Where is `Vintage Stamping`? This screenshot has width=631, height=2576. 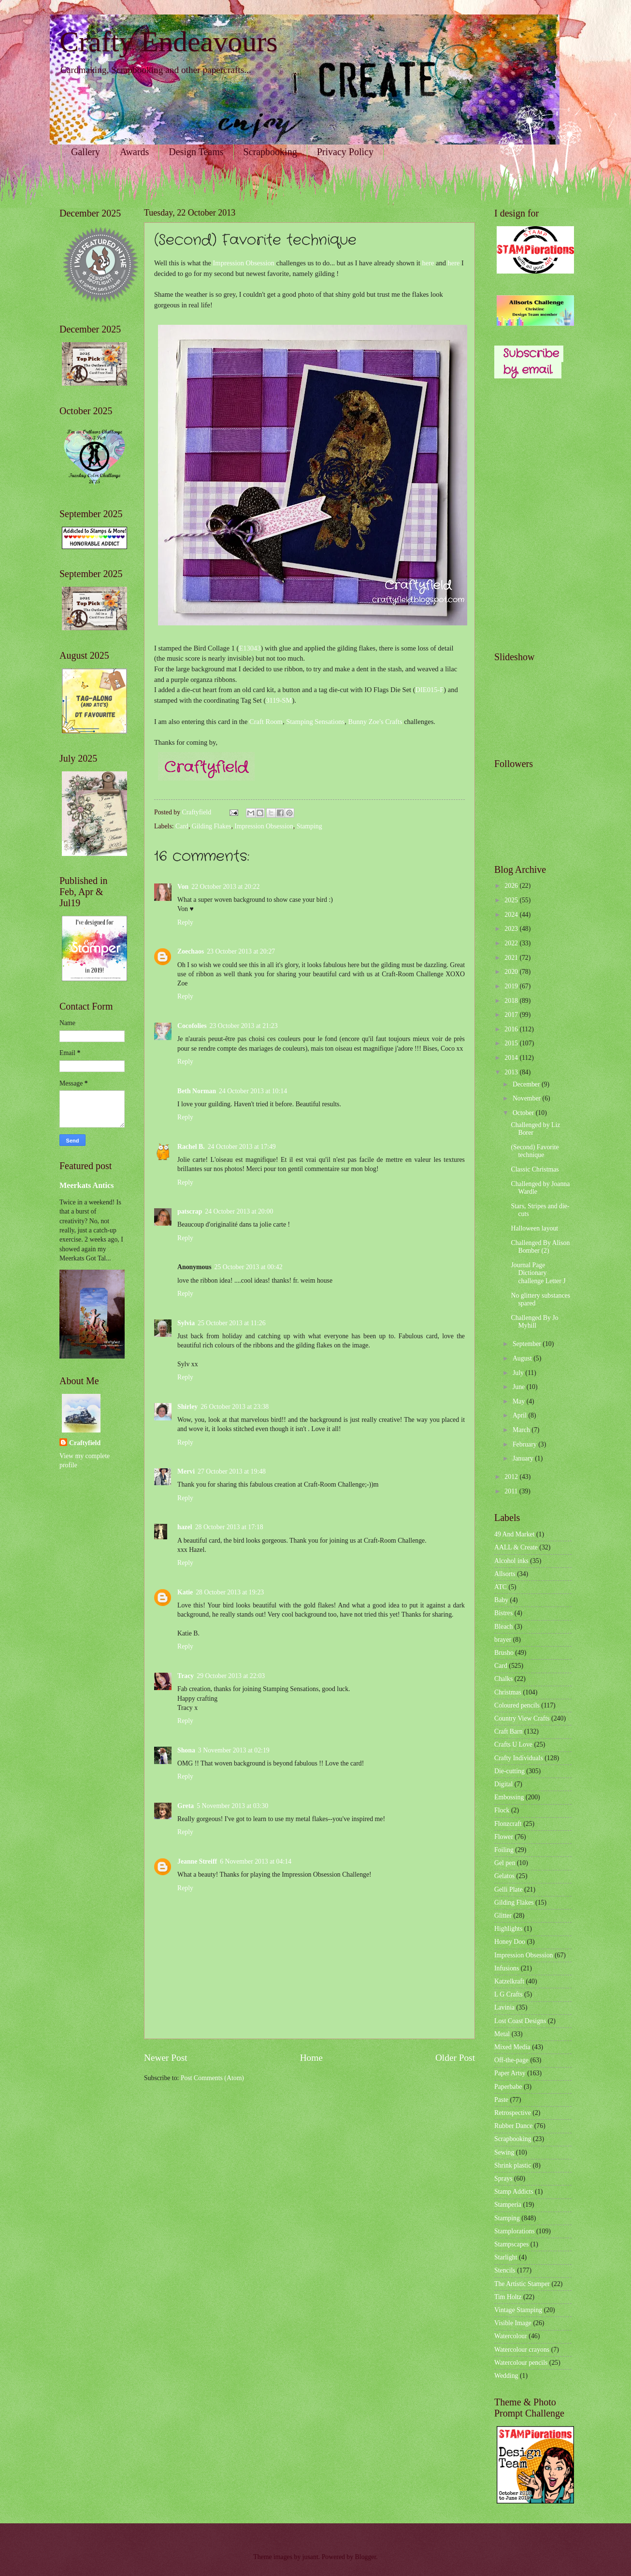 Vintage Stamping is located at coordinates (518, 2310).